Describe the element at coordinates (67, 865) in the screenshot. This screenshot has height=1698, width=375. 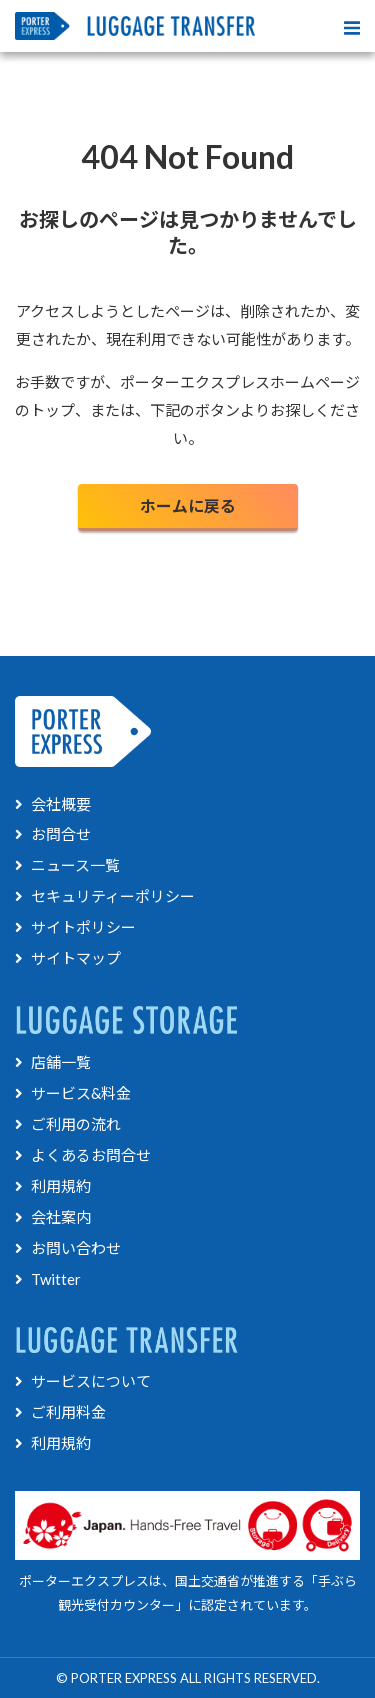
I see `ニュース一覧` at that location.